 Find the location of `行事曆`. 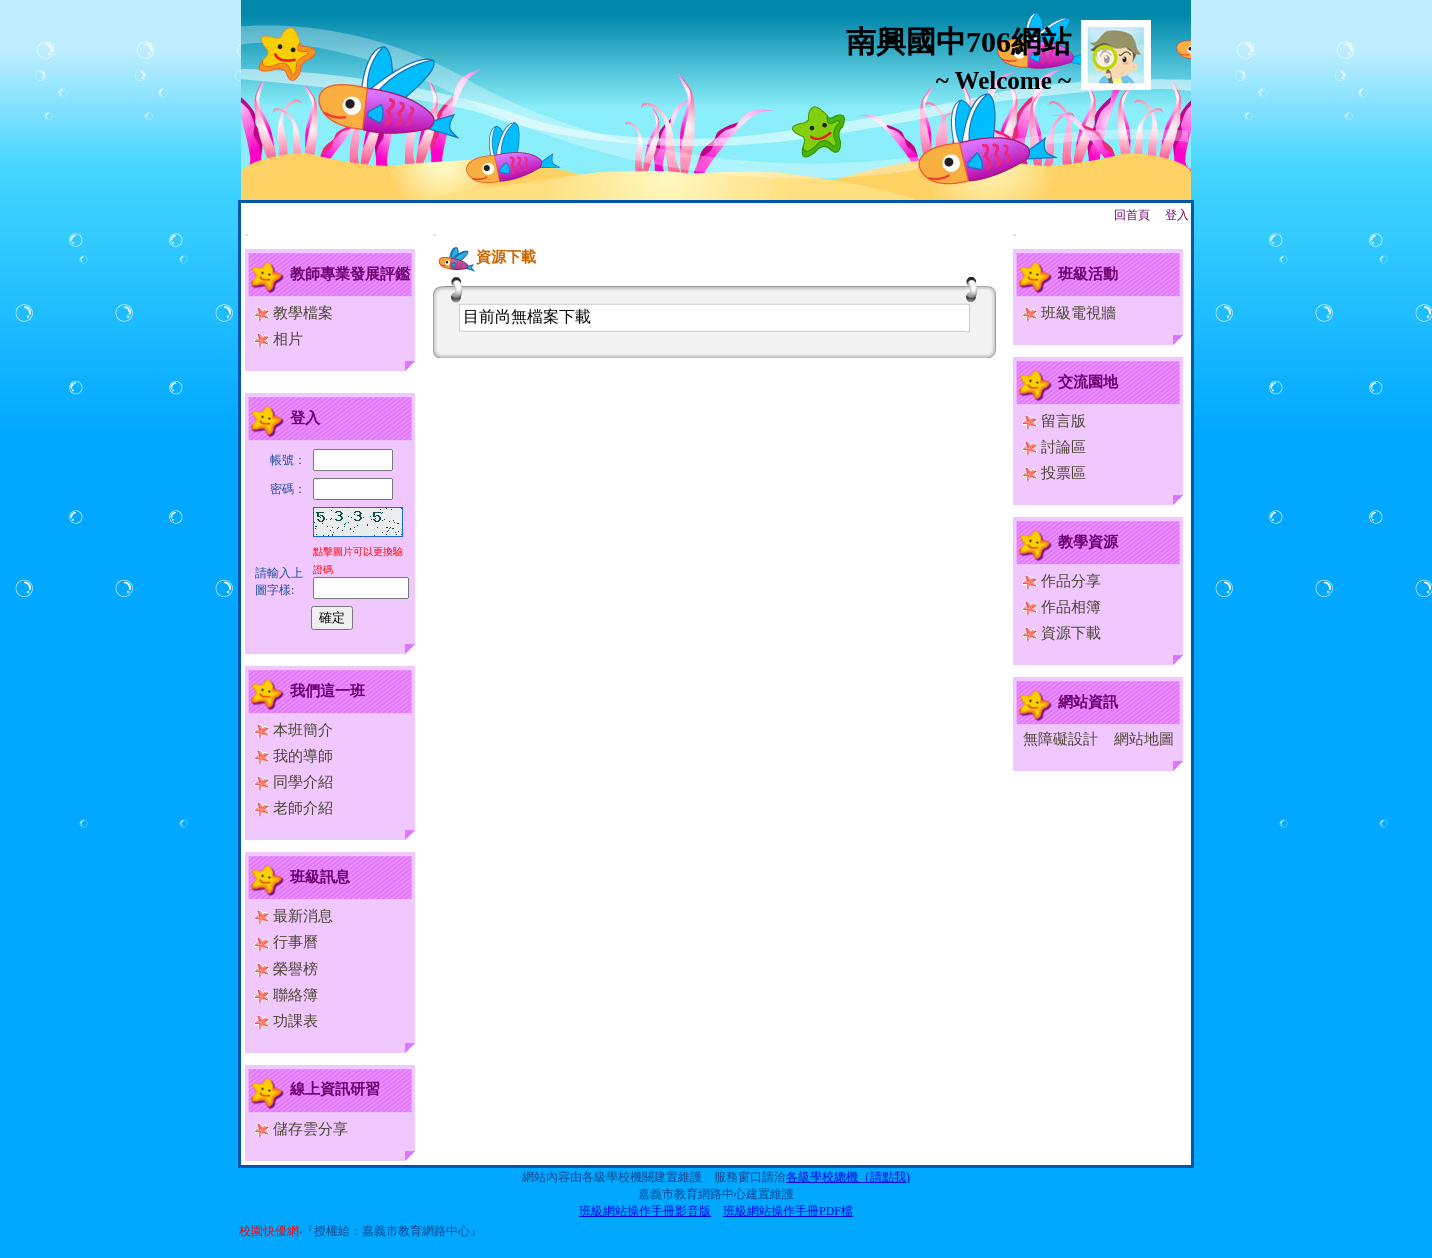

行事曆 is located at coordinates (286, 942).